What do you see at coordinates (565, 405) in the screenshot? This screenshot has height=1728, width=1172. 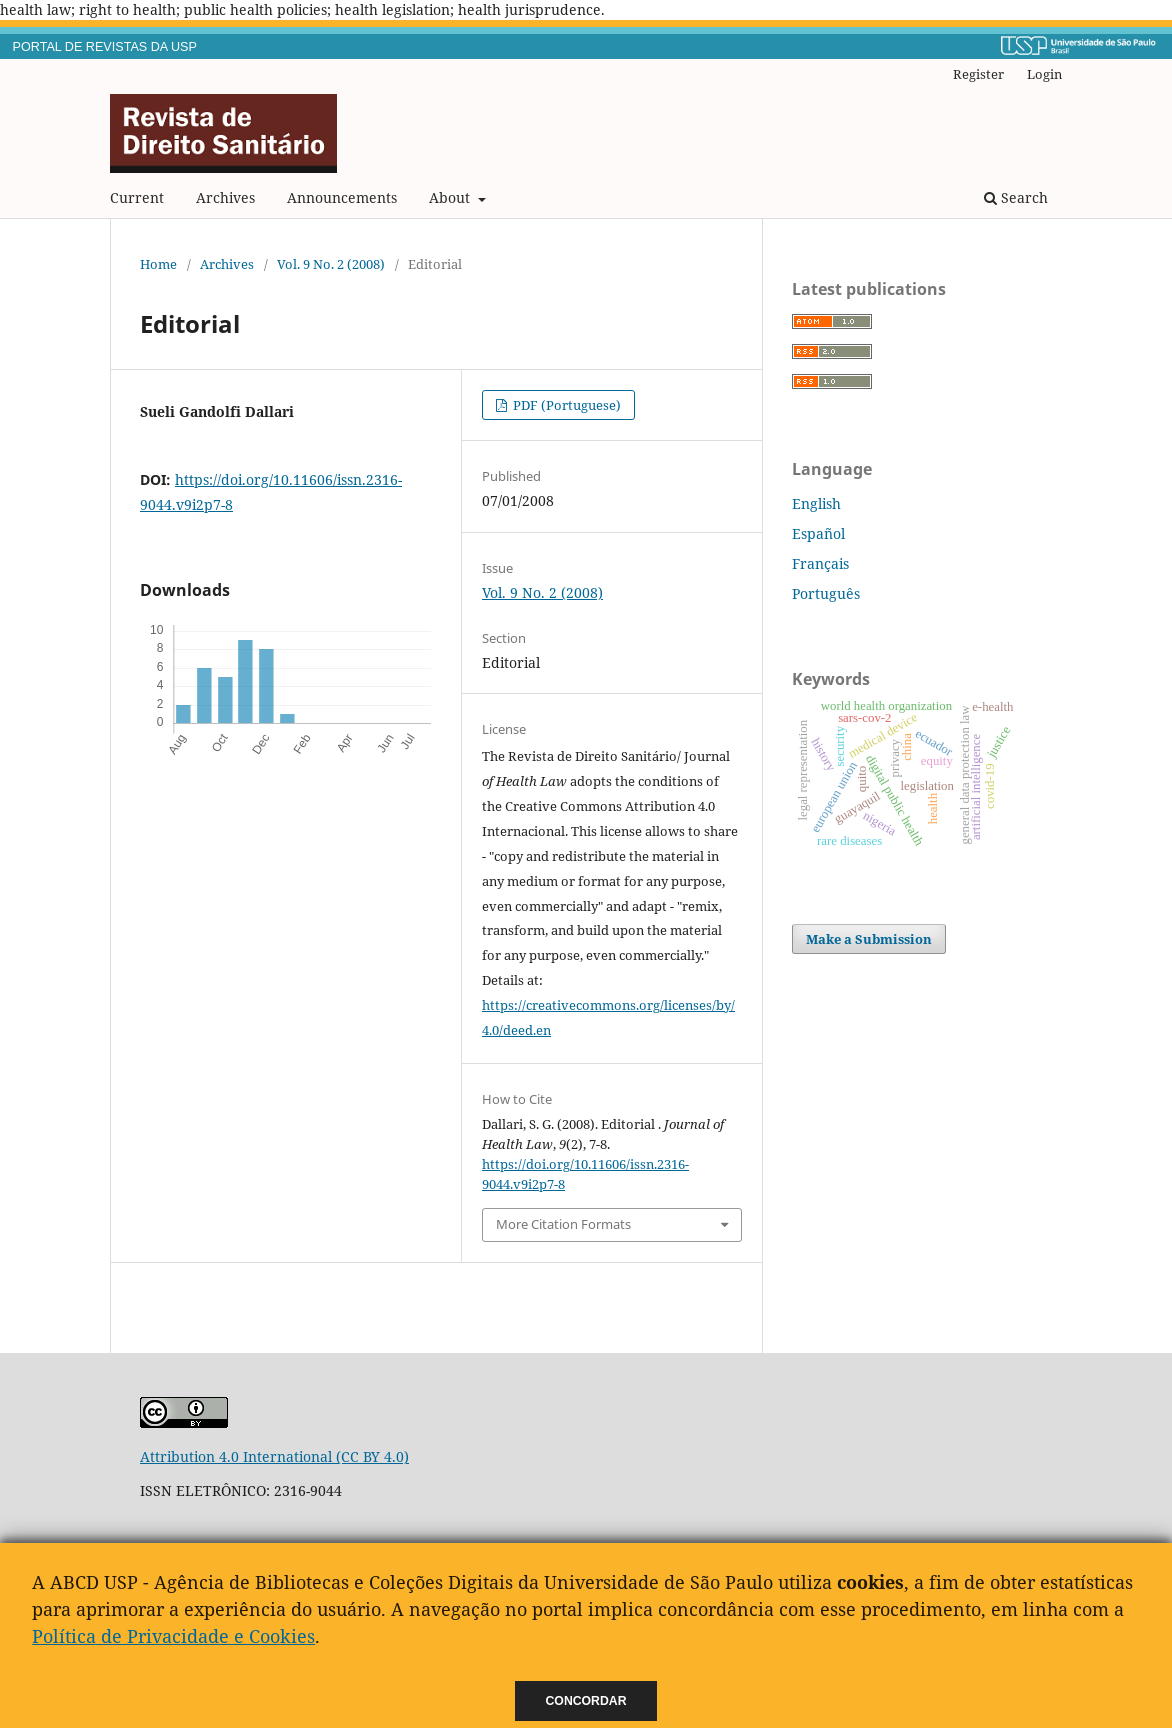 I see `PDF (Portuguese)` at bounding box center [565, 405].